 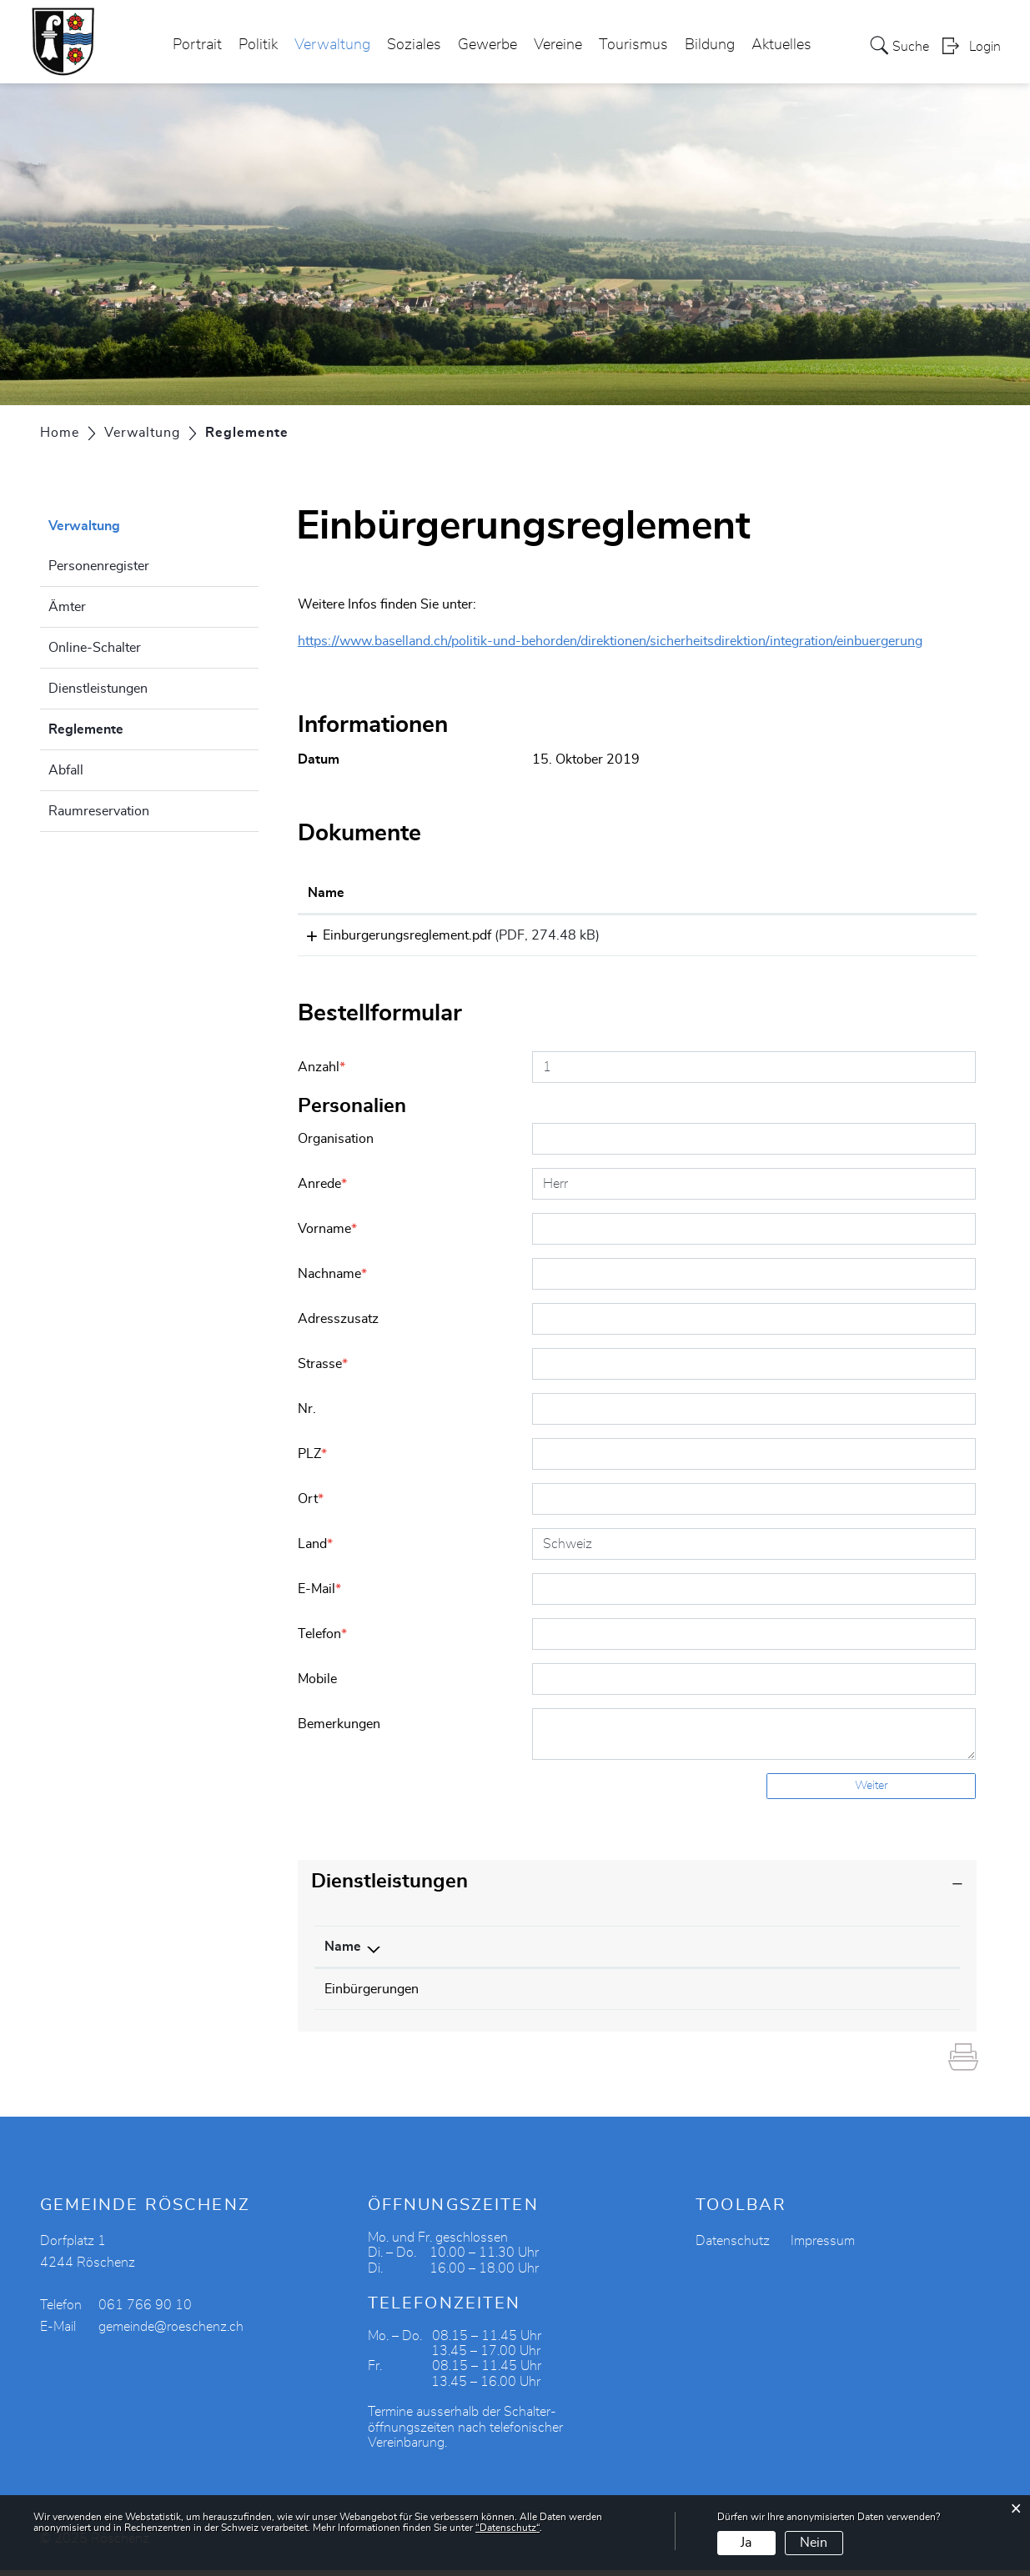 I want to click on 061 766 90 10, so click(x=145, y=2311).